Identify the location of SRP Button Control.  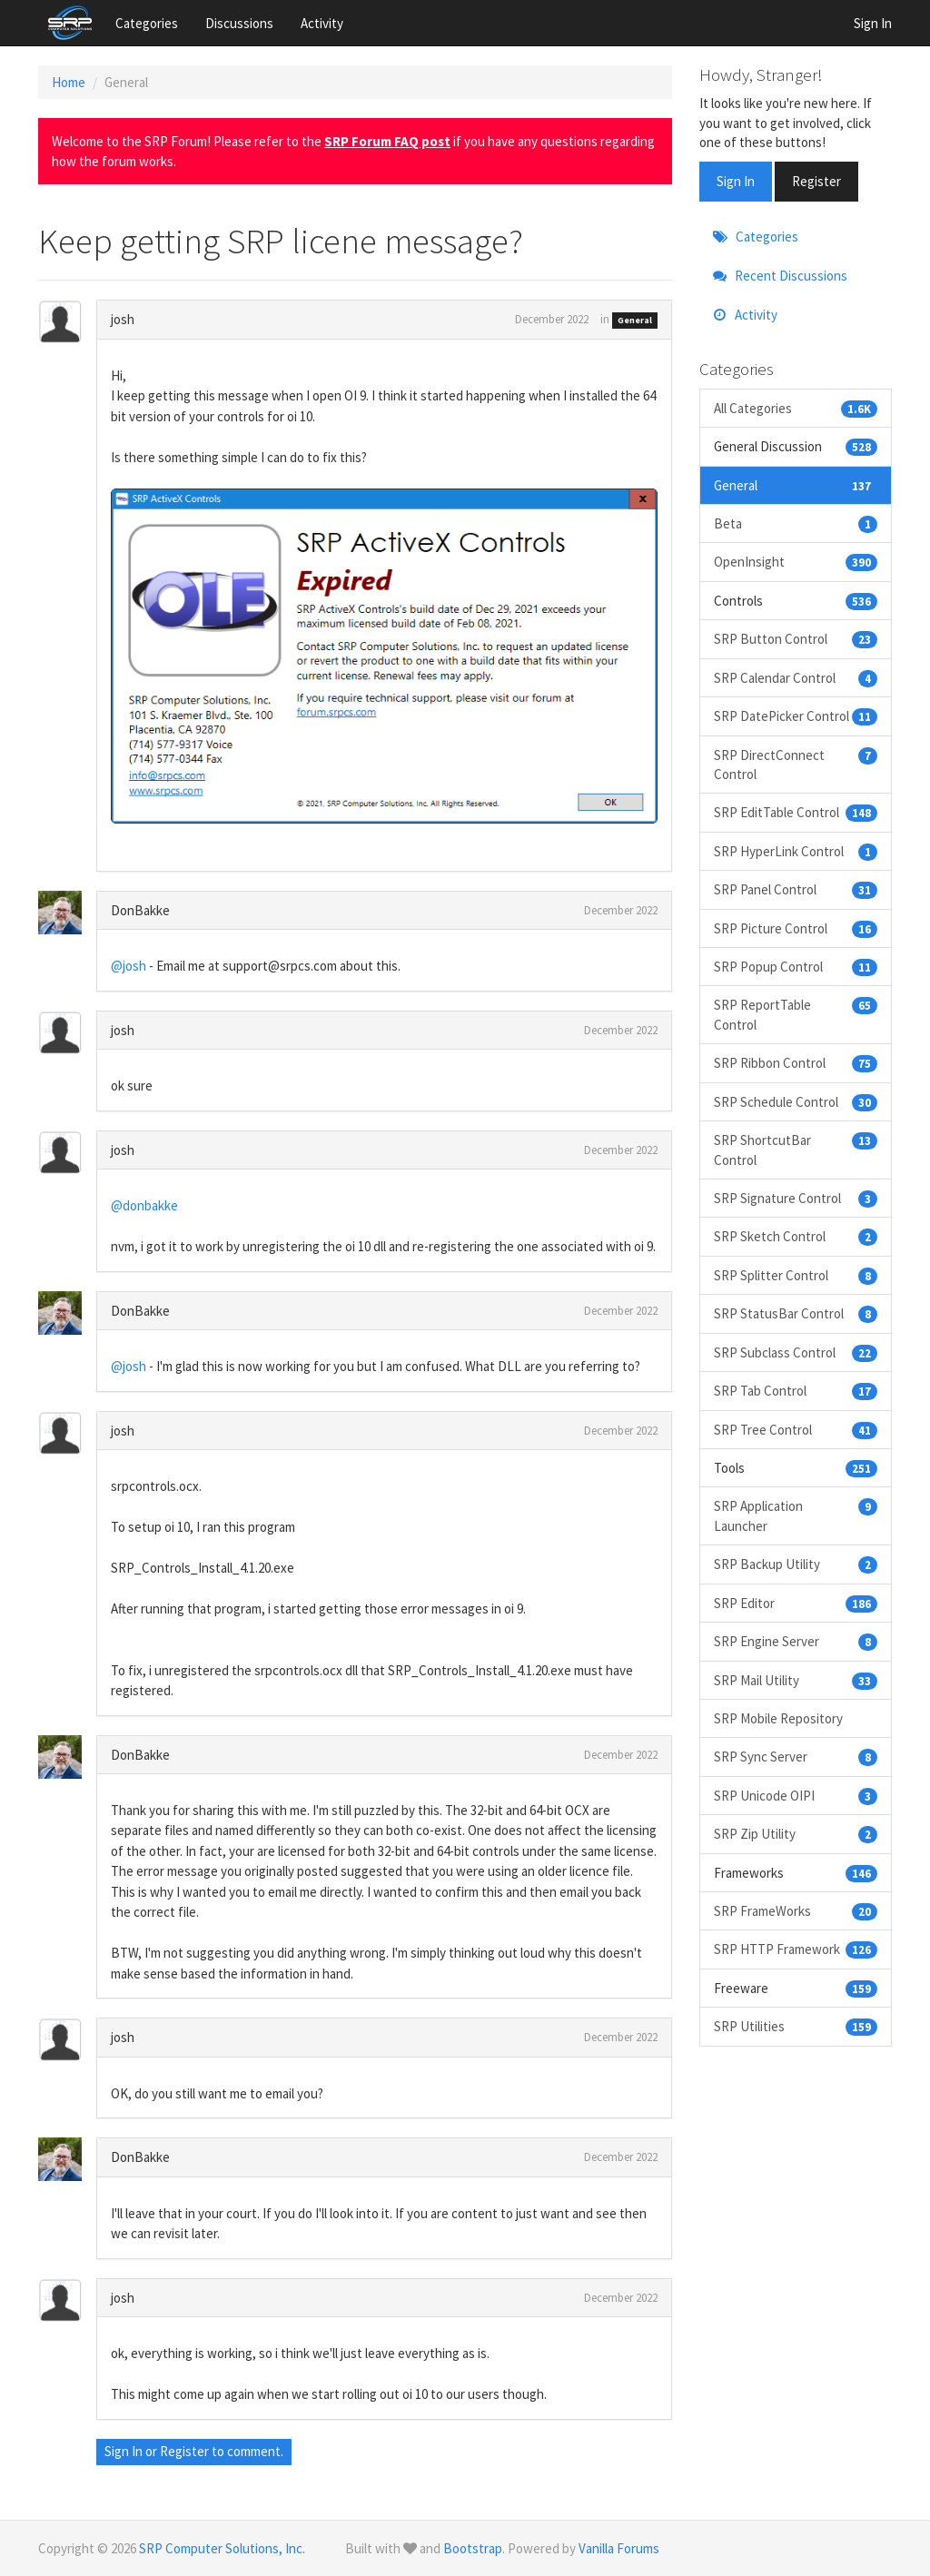
(796, 638).